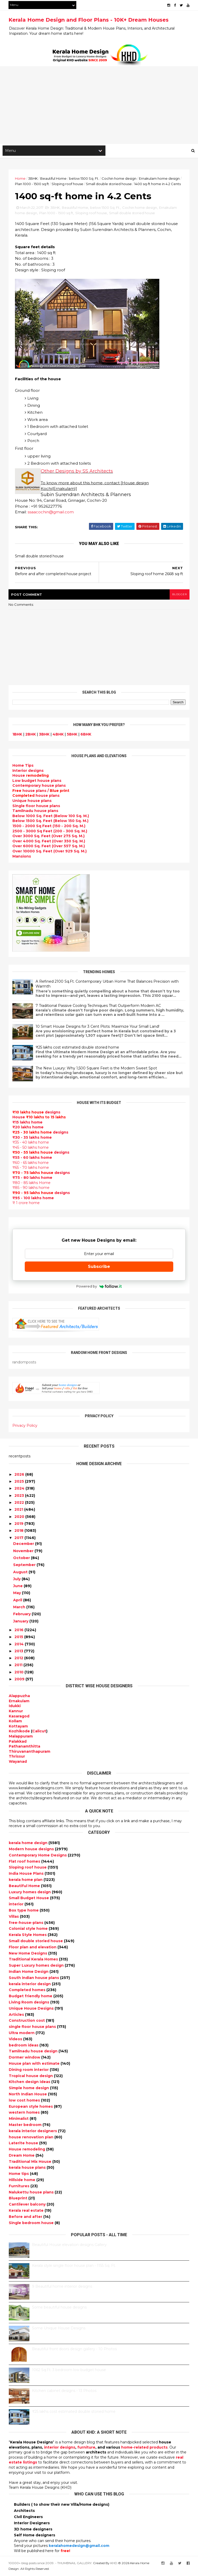 The width and height of the screenshot is (198, 2576). What do you see at coordinates (34, 2052) in the screenshot?
I see `Tamilnadu house design` at bounding box center [34, 2052].